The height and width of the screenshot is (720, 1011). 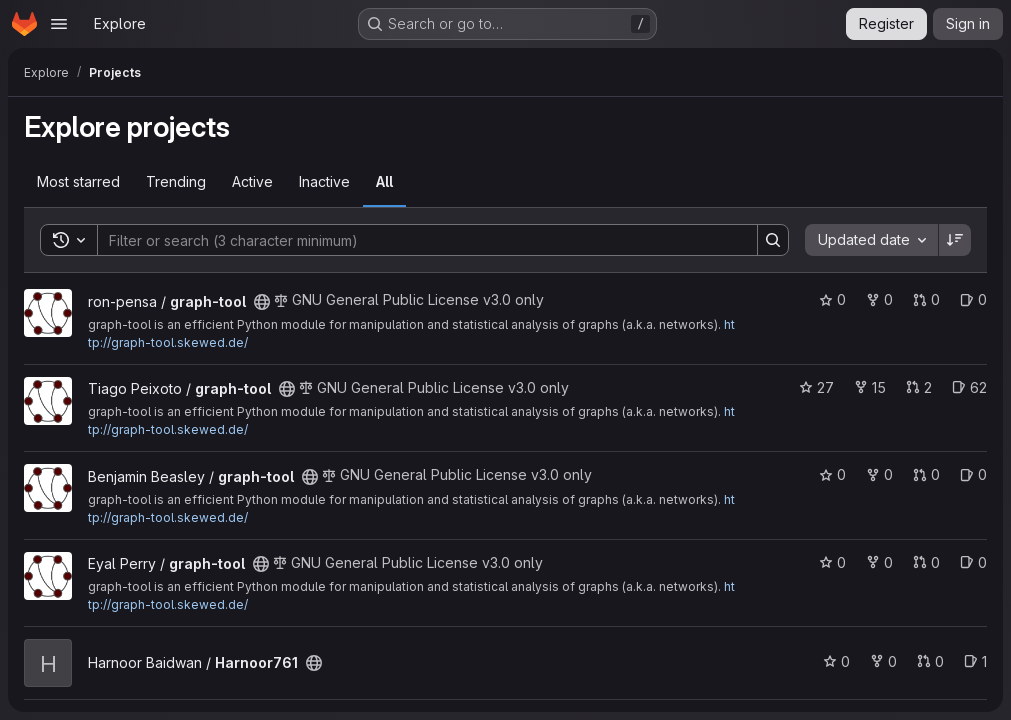 I want to click on [Open navigation menu], so click(x=59, y=24).